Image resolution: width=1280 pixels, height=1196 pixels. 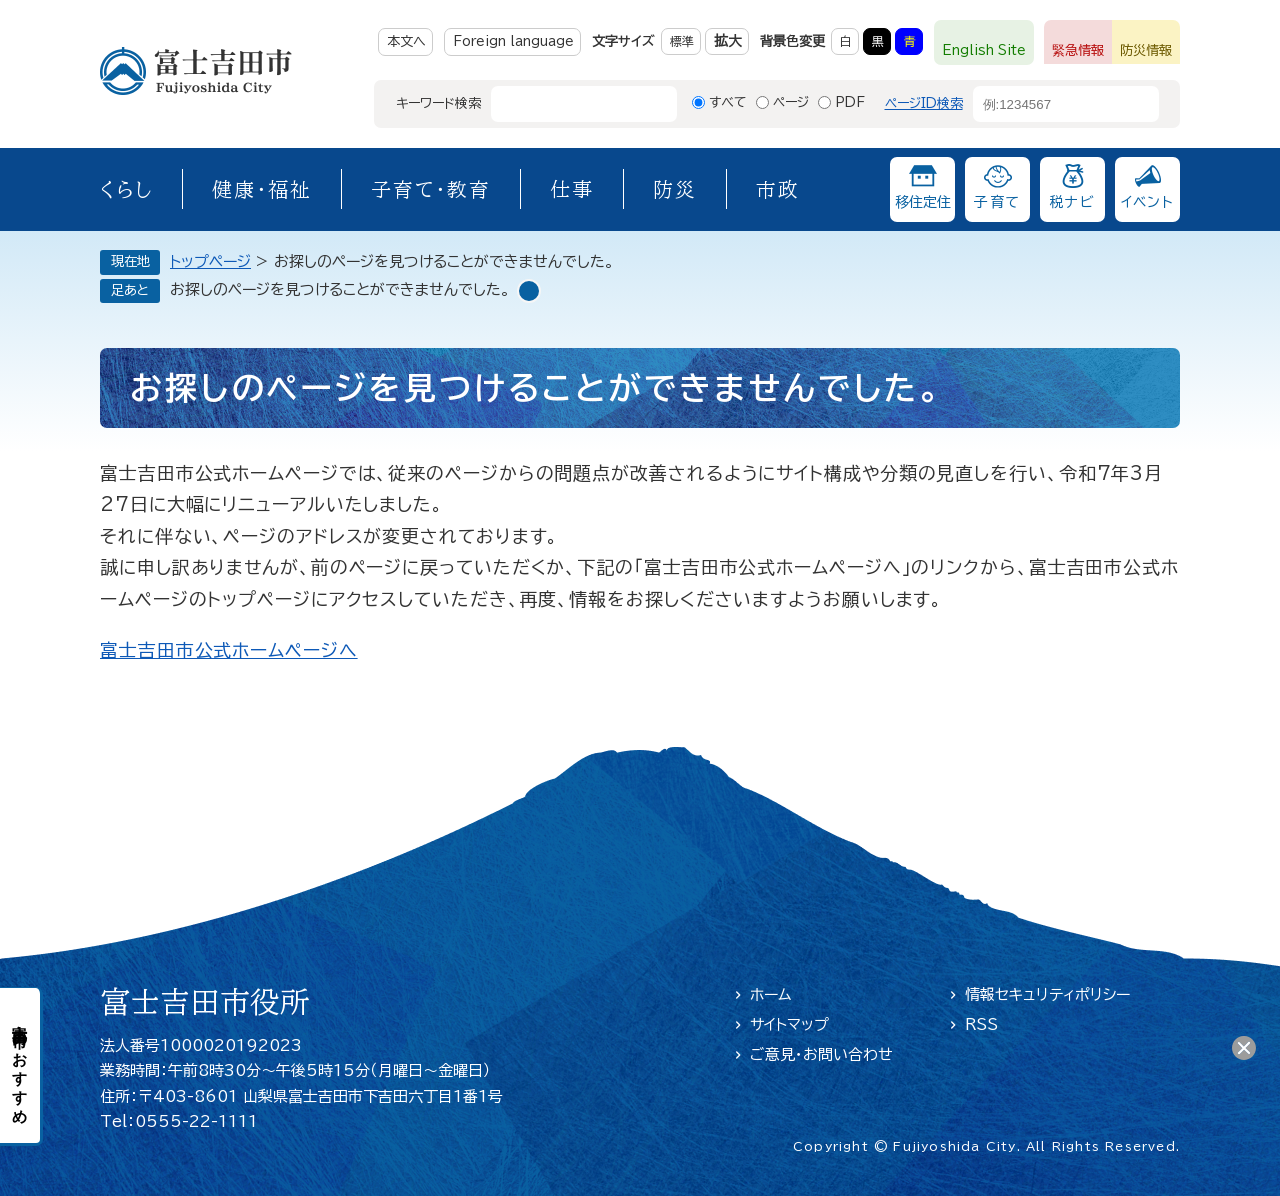 I want to click on 富士吉田市公式ホームページへ, so click(x=229, y=650).